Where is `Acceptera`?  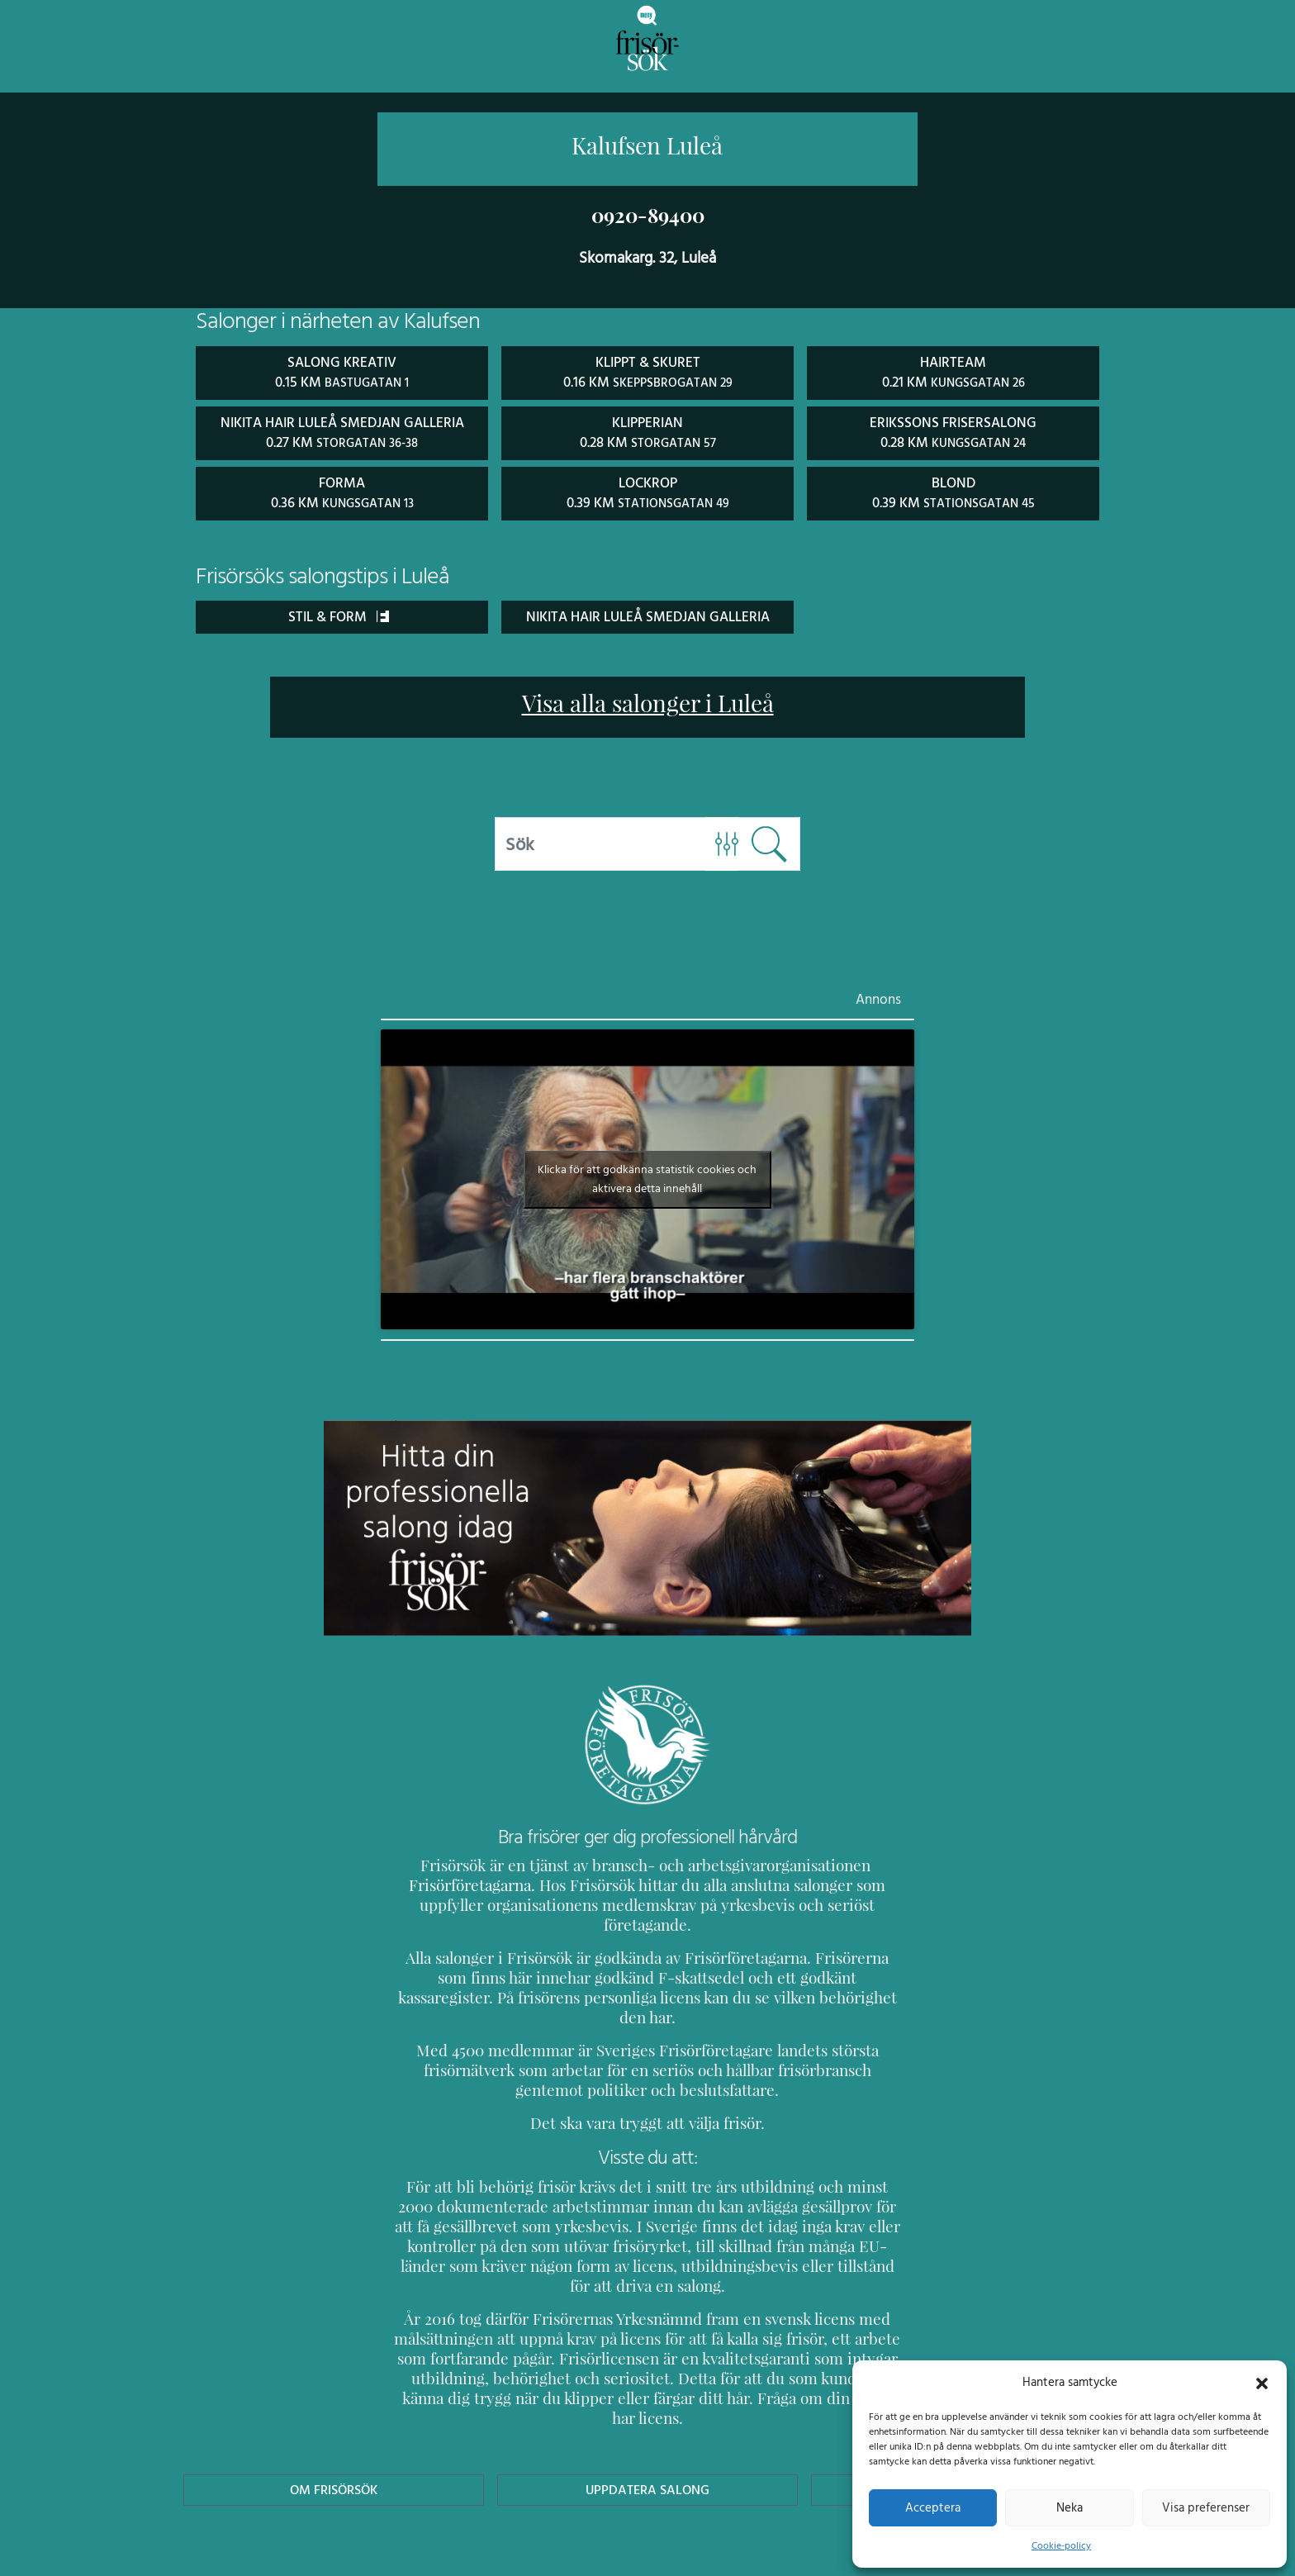
Acceptera is located at coordinates (933, 2507).